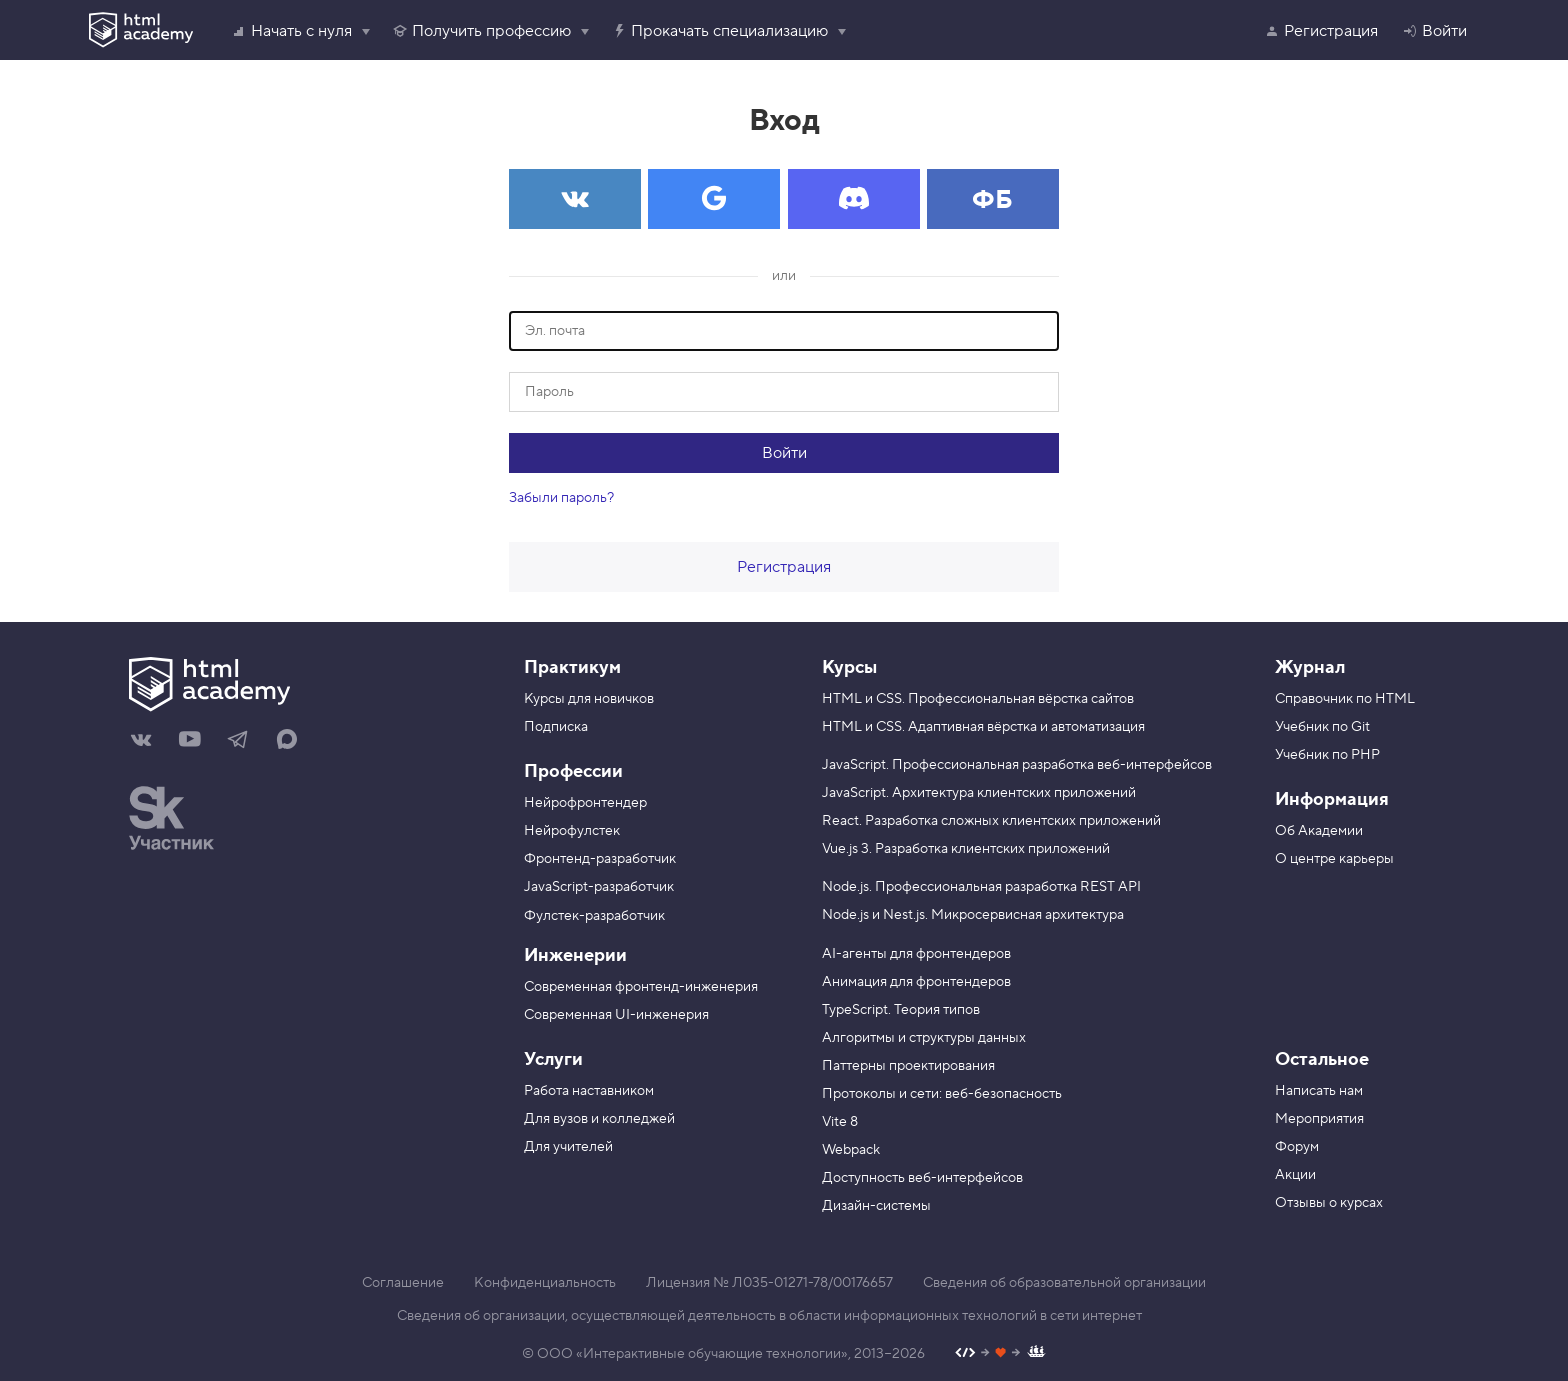  What do you see at coordinates (916, 982) in the screenshot?
I see `Анимация для фронтендеров` at bounding box center [916, 982].